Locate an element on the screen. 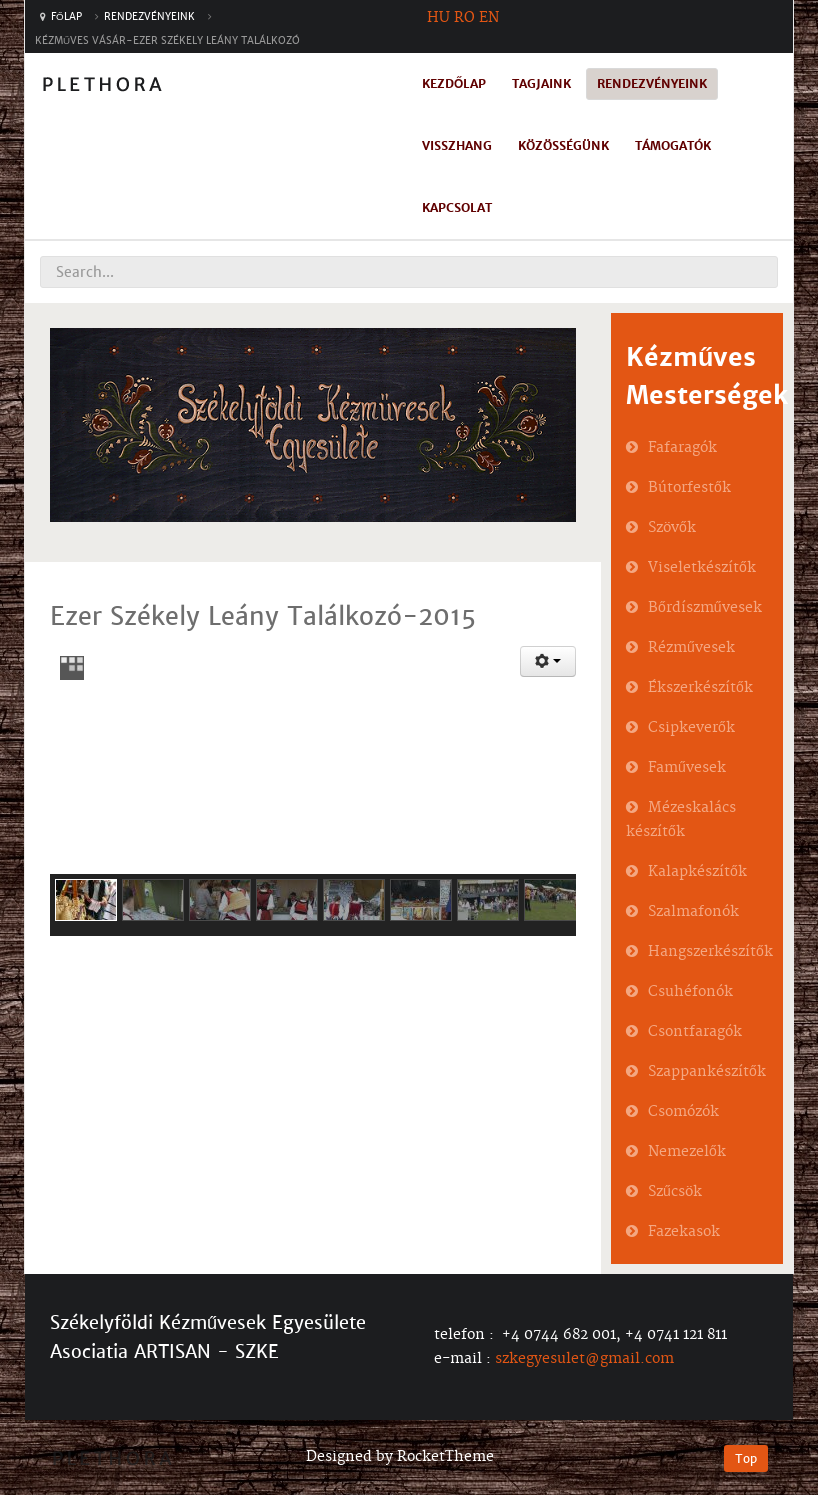 This screenshot has width=818, height=1495. Viseletkészítők is located at coordinates (702, 568).